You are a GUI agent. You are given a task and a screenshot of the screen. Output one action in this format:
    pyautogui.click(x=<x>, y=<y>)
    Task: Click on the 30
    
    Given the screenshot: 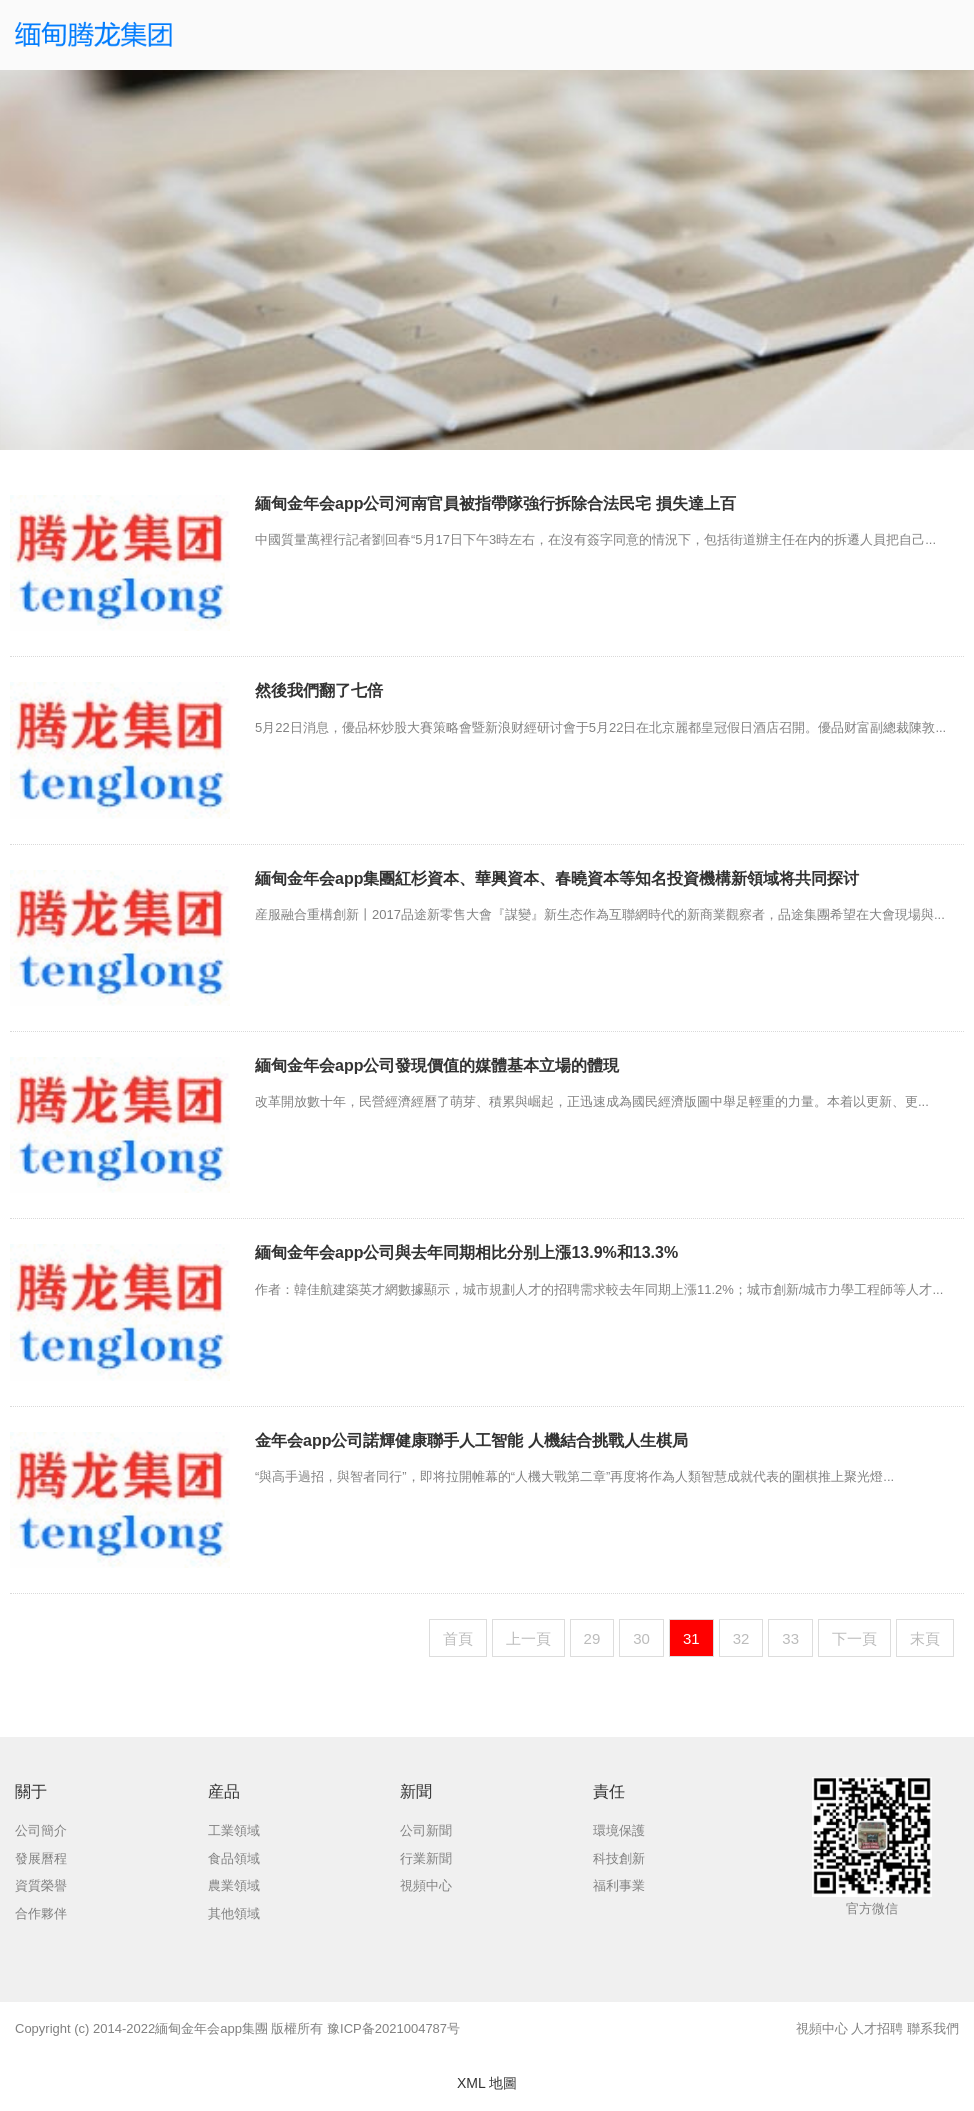 What is the action you would take?
    pyautogui.click(x=641, y=1638)
    